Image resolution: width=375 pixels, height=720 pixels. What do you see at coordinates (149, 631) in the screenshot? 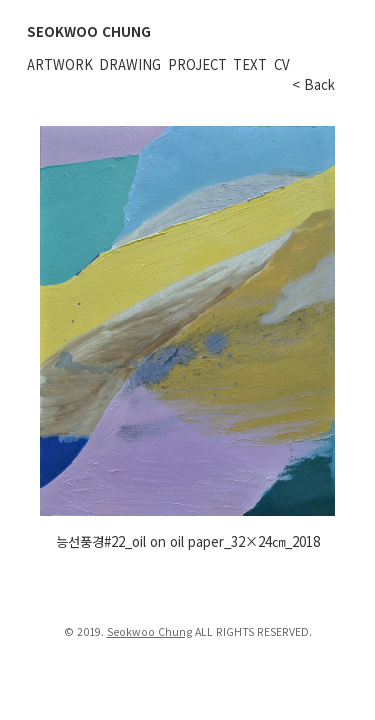
I see `Seokwoo Chung` at bounding box center [149, 631].